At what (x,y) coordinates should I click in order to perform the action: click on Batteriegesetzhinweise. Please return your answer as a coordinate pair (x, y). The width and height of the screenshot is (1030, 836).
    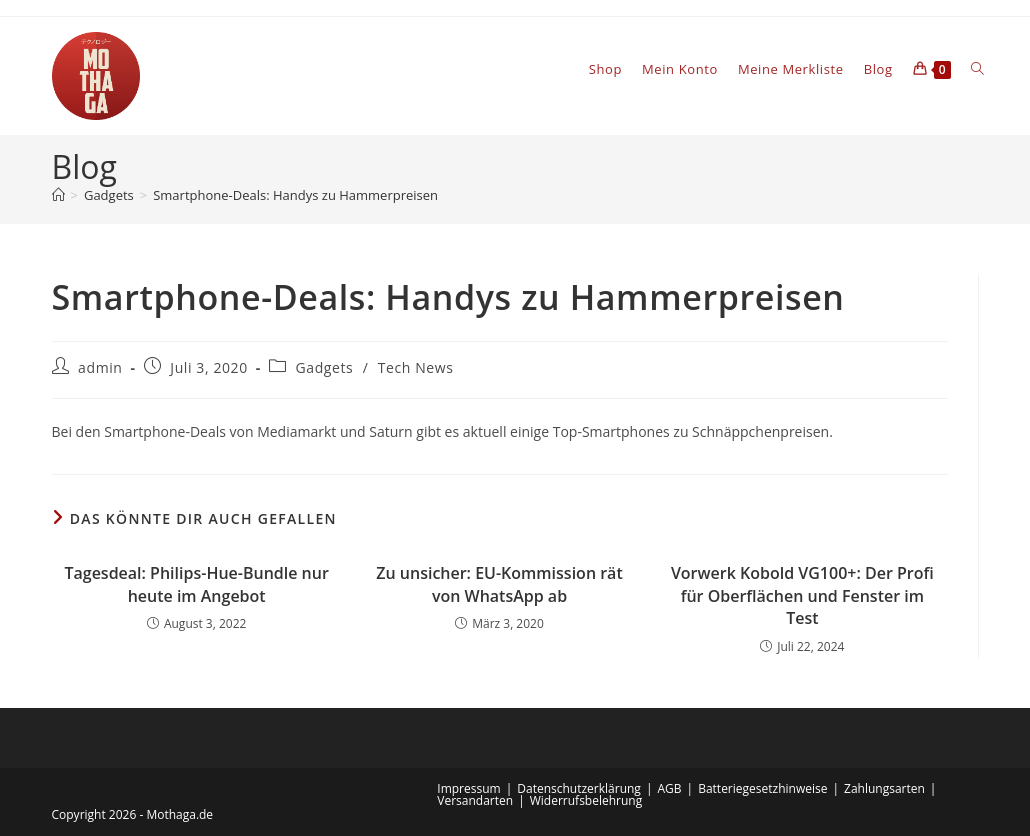
    Looking at the image, I should click on (762, 788).